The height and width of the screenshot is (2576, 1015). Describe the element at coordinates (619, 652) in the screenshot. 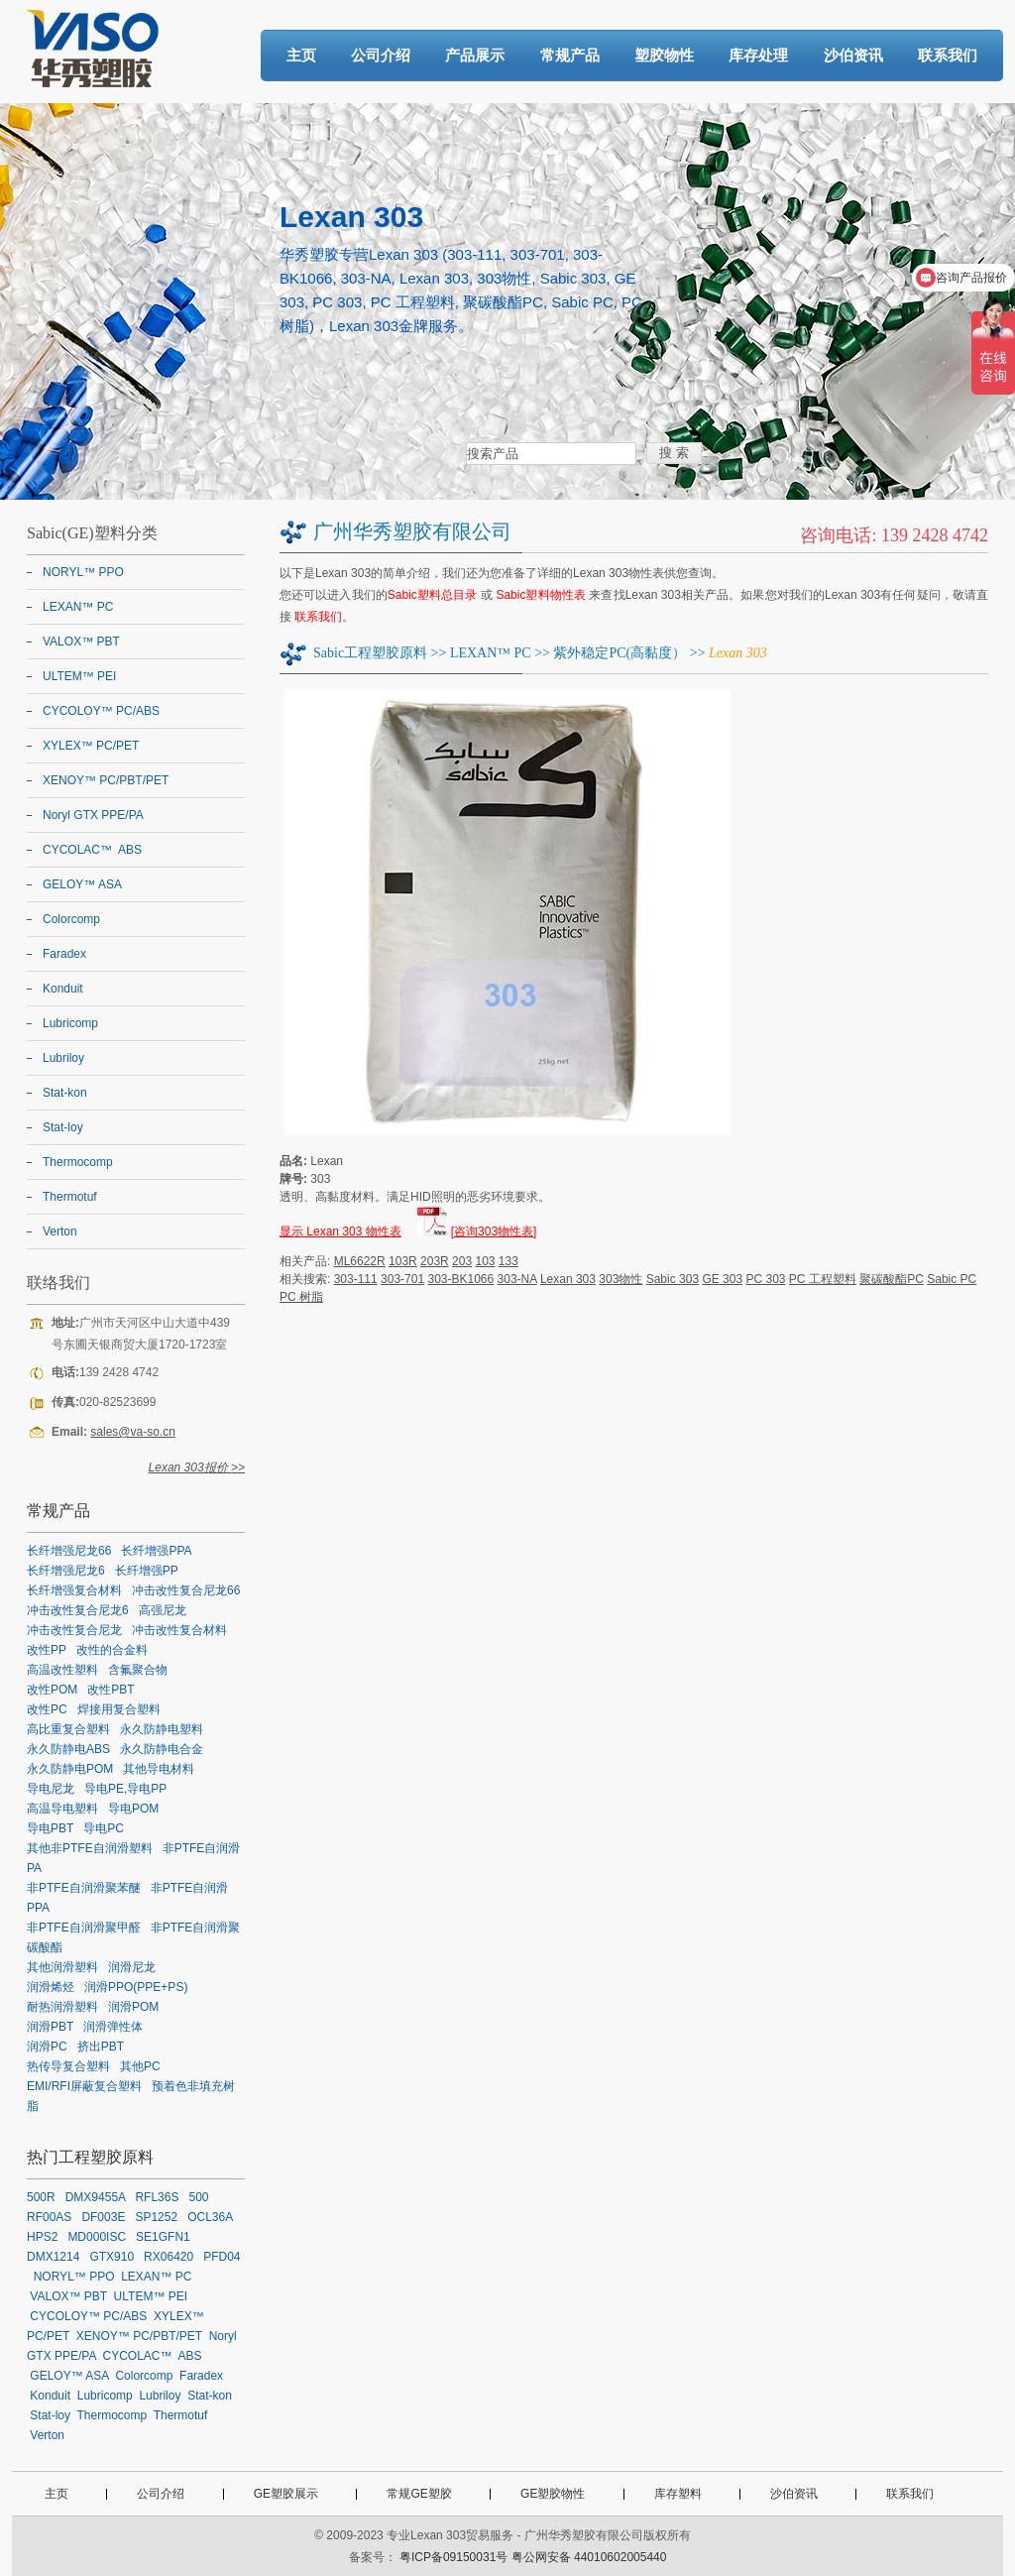

I see `紫外稳定PC(高黏度）` at that location.